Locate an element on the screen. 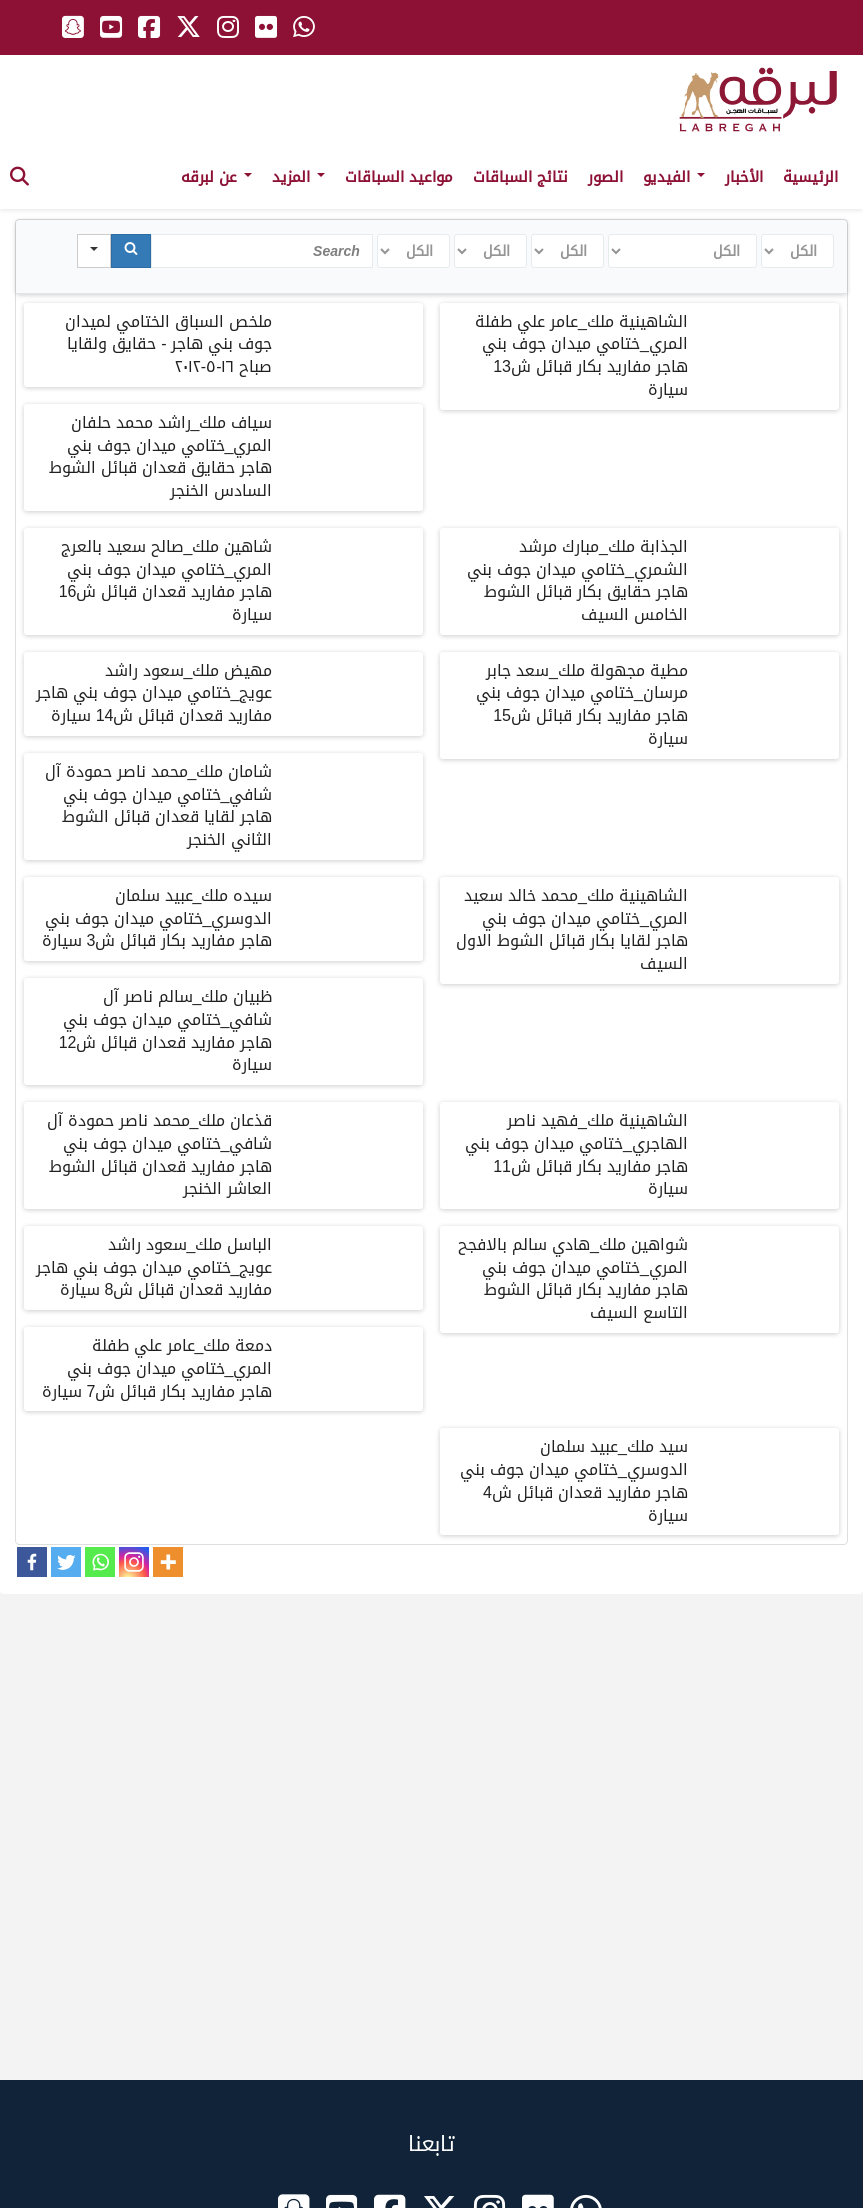 The image size is (863, 2208). الرئيسية is located at coordinates (810, 177).